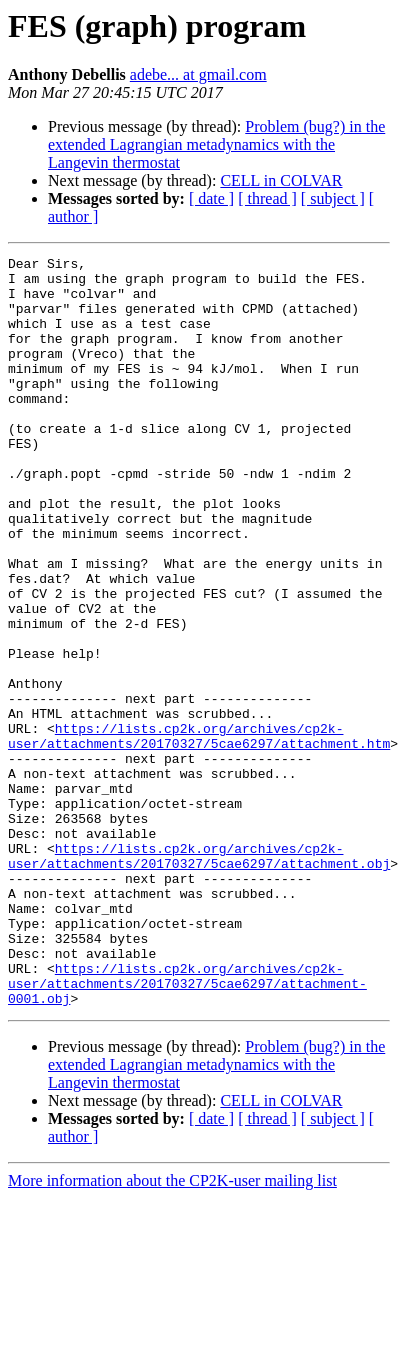 The width and height of the screenshot is (398, 1348). I want to click on https://lists.cp2k.org/archives/cp2k-user/attachments/20170327/5cae6297/attachment.htm, so click(199, 833).